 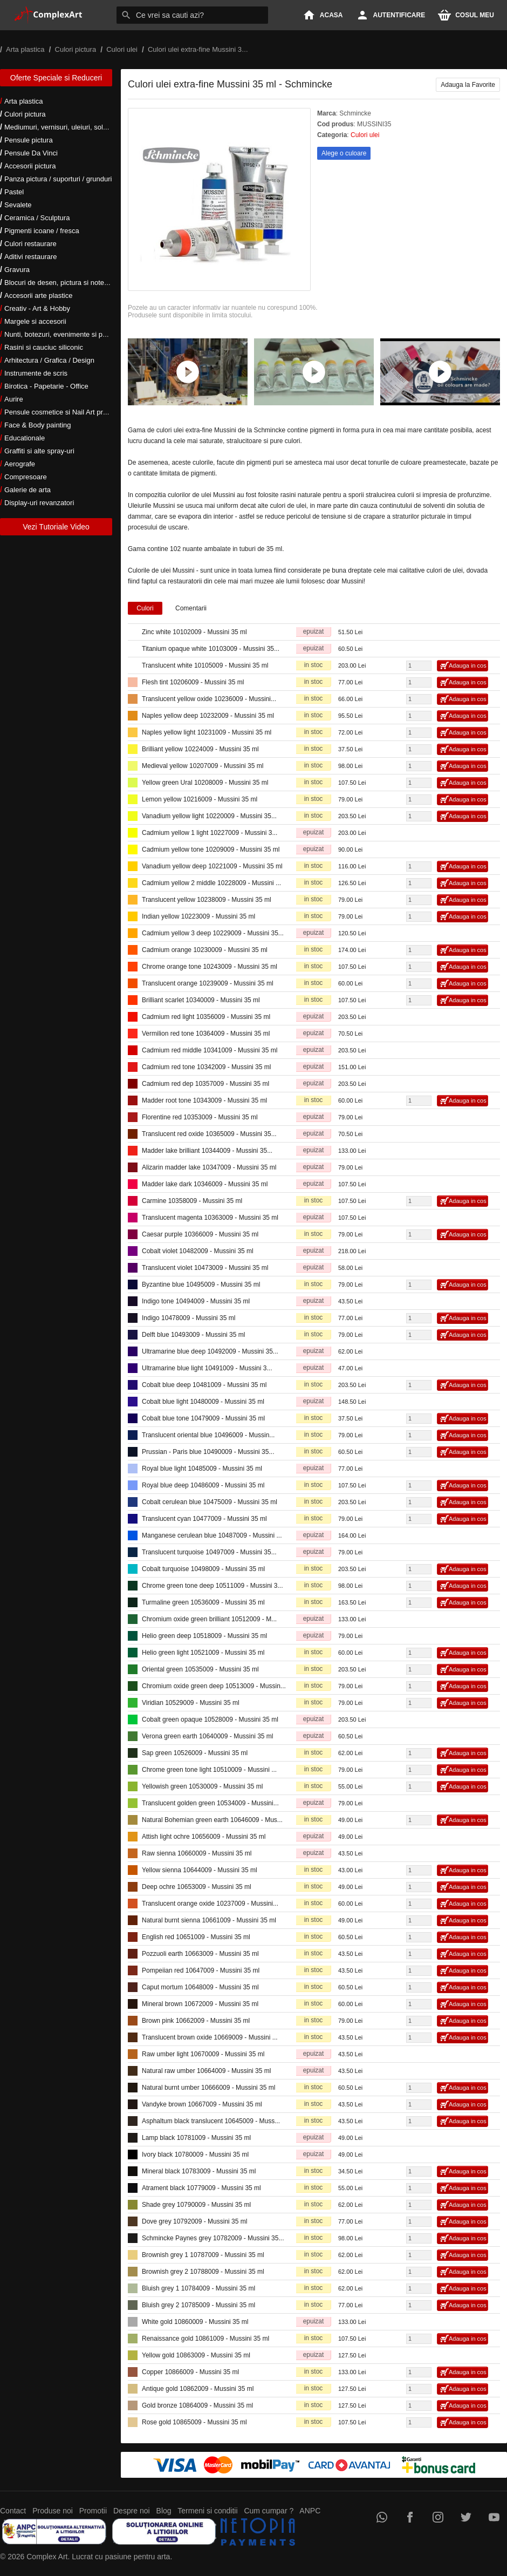 I want to click on Pigmenti icoane / fresca, so click(x=41, y=231).